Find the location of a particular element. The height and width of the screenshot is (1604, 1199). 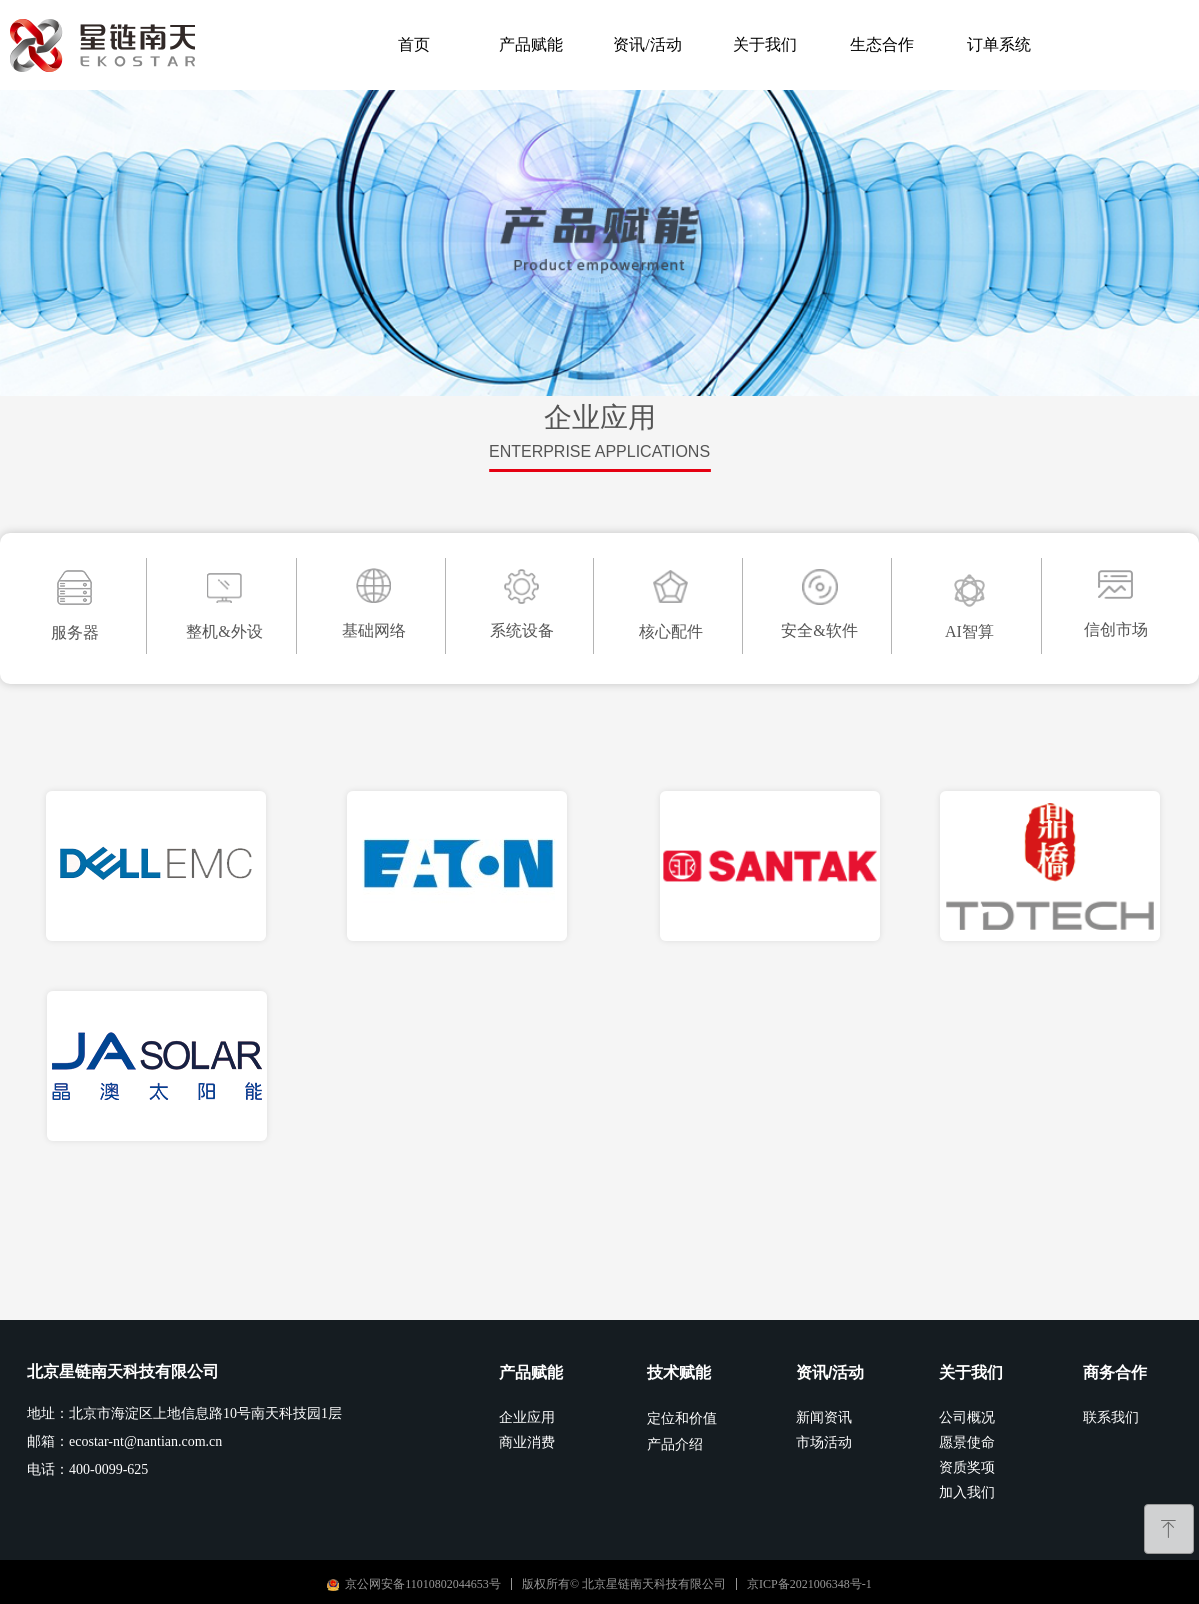

产品赋能 is located at coordinates (531, 44).